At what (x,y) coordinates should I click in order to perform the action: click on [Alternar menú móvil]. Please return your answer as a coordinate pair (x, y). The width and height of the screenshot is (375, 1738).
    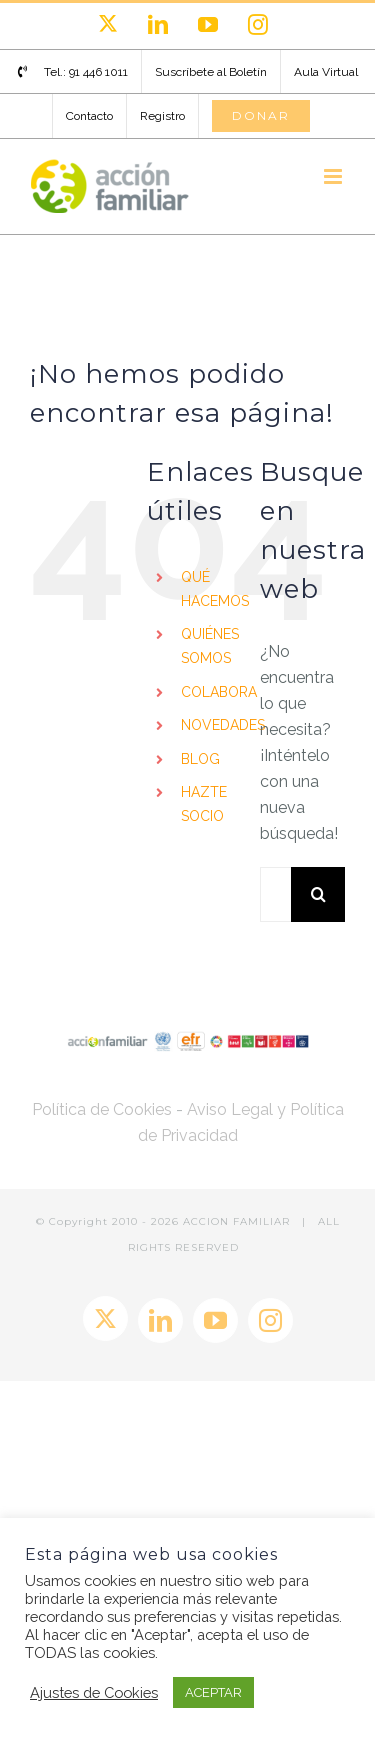
    Looking at the image, I should click on (334, 176).